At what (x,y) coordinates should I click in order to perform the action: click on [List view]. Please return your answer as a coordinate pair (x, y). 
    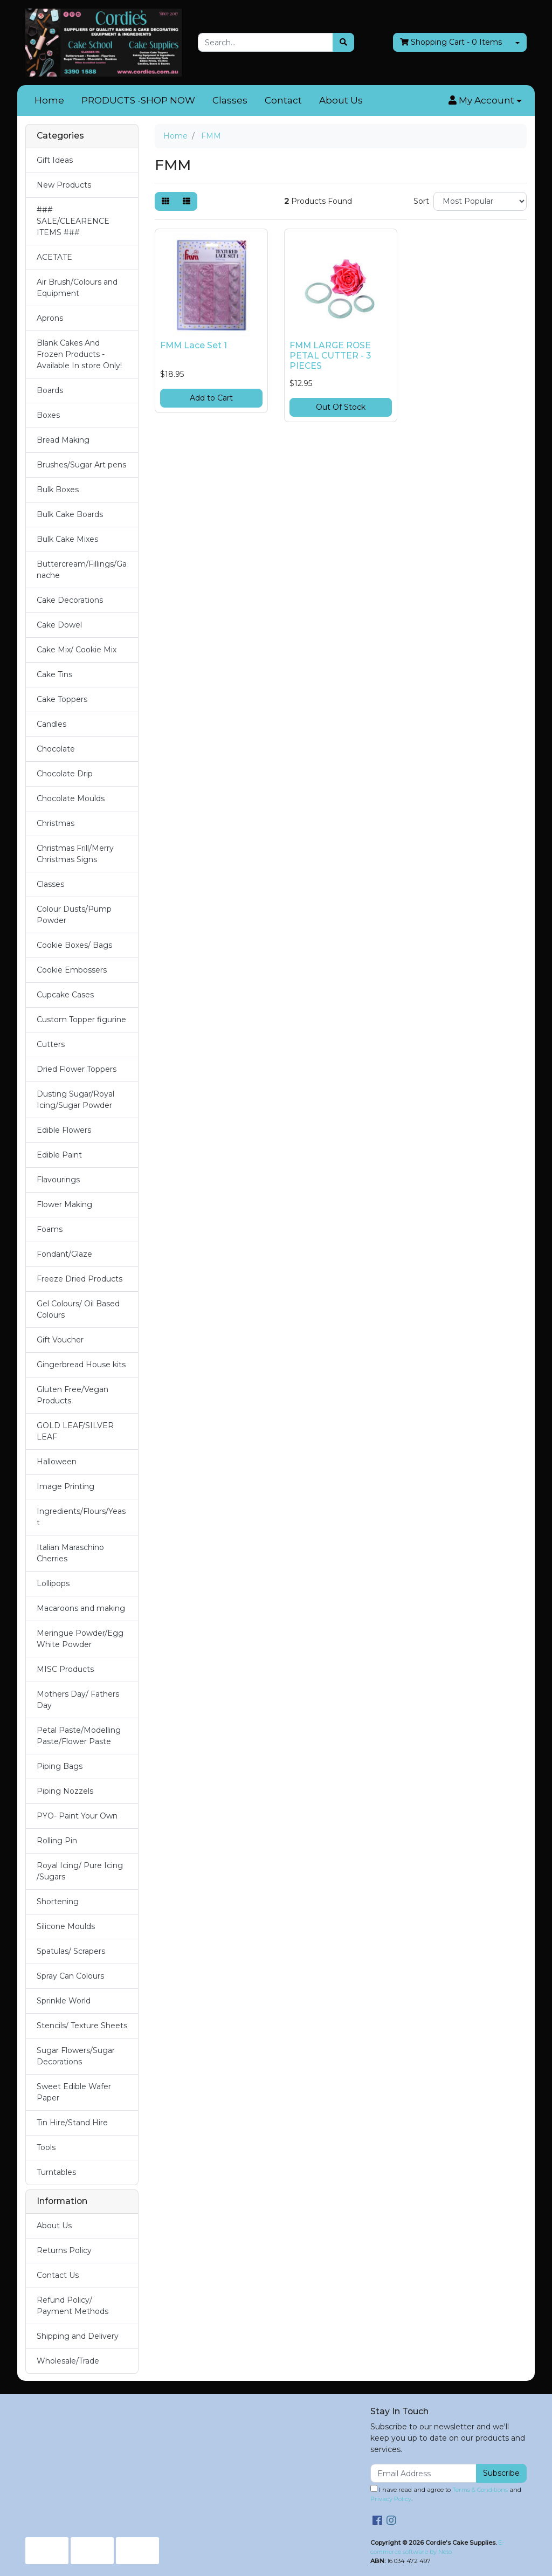
    Looking at the image, I should click on (186, 201).